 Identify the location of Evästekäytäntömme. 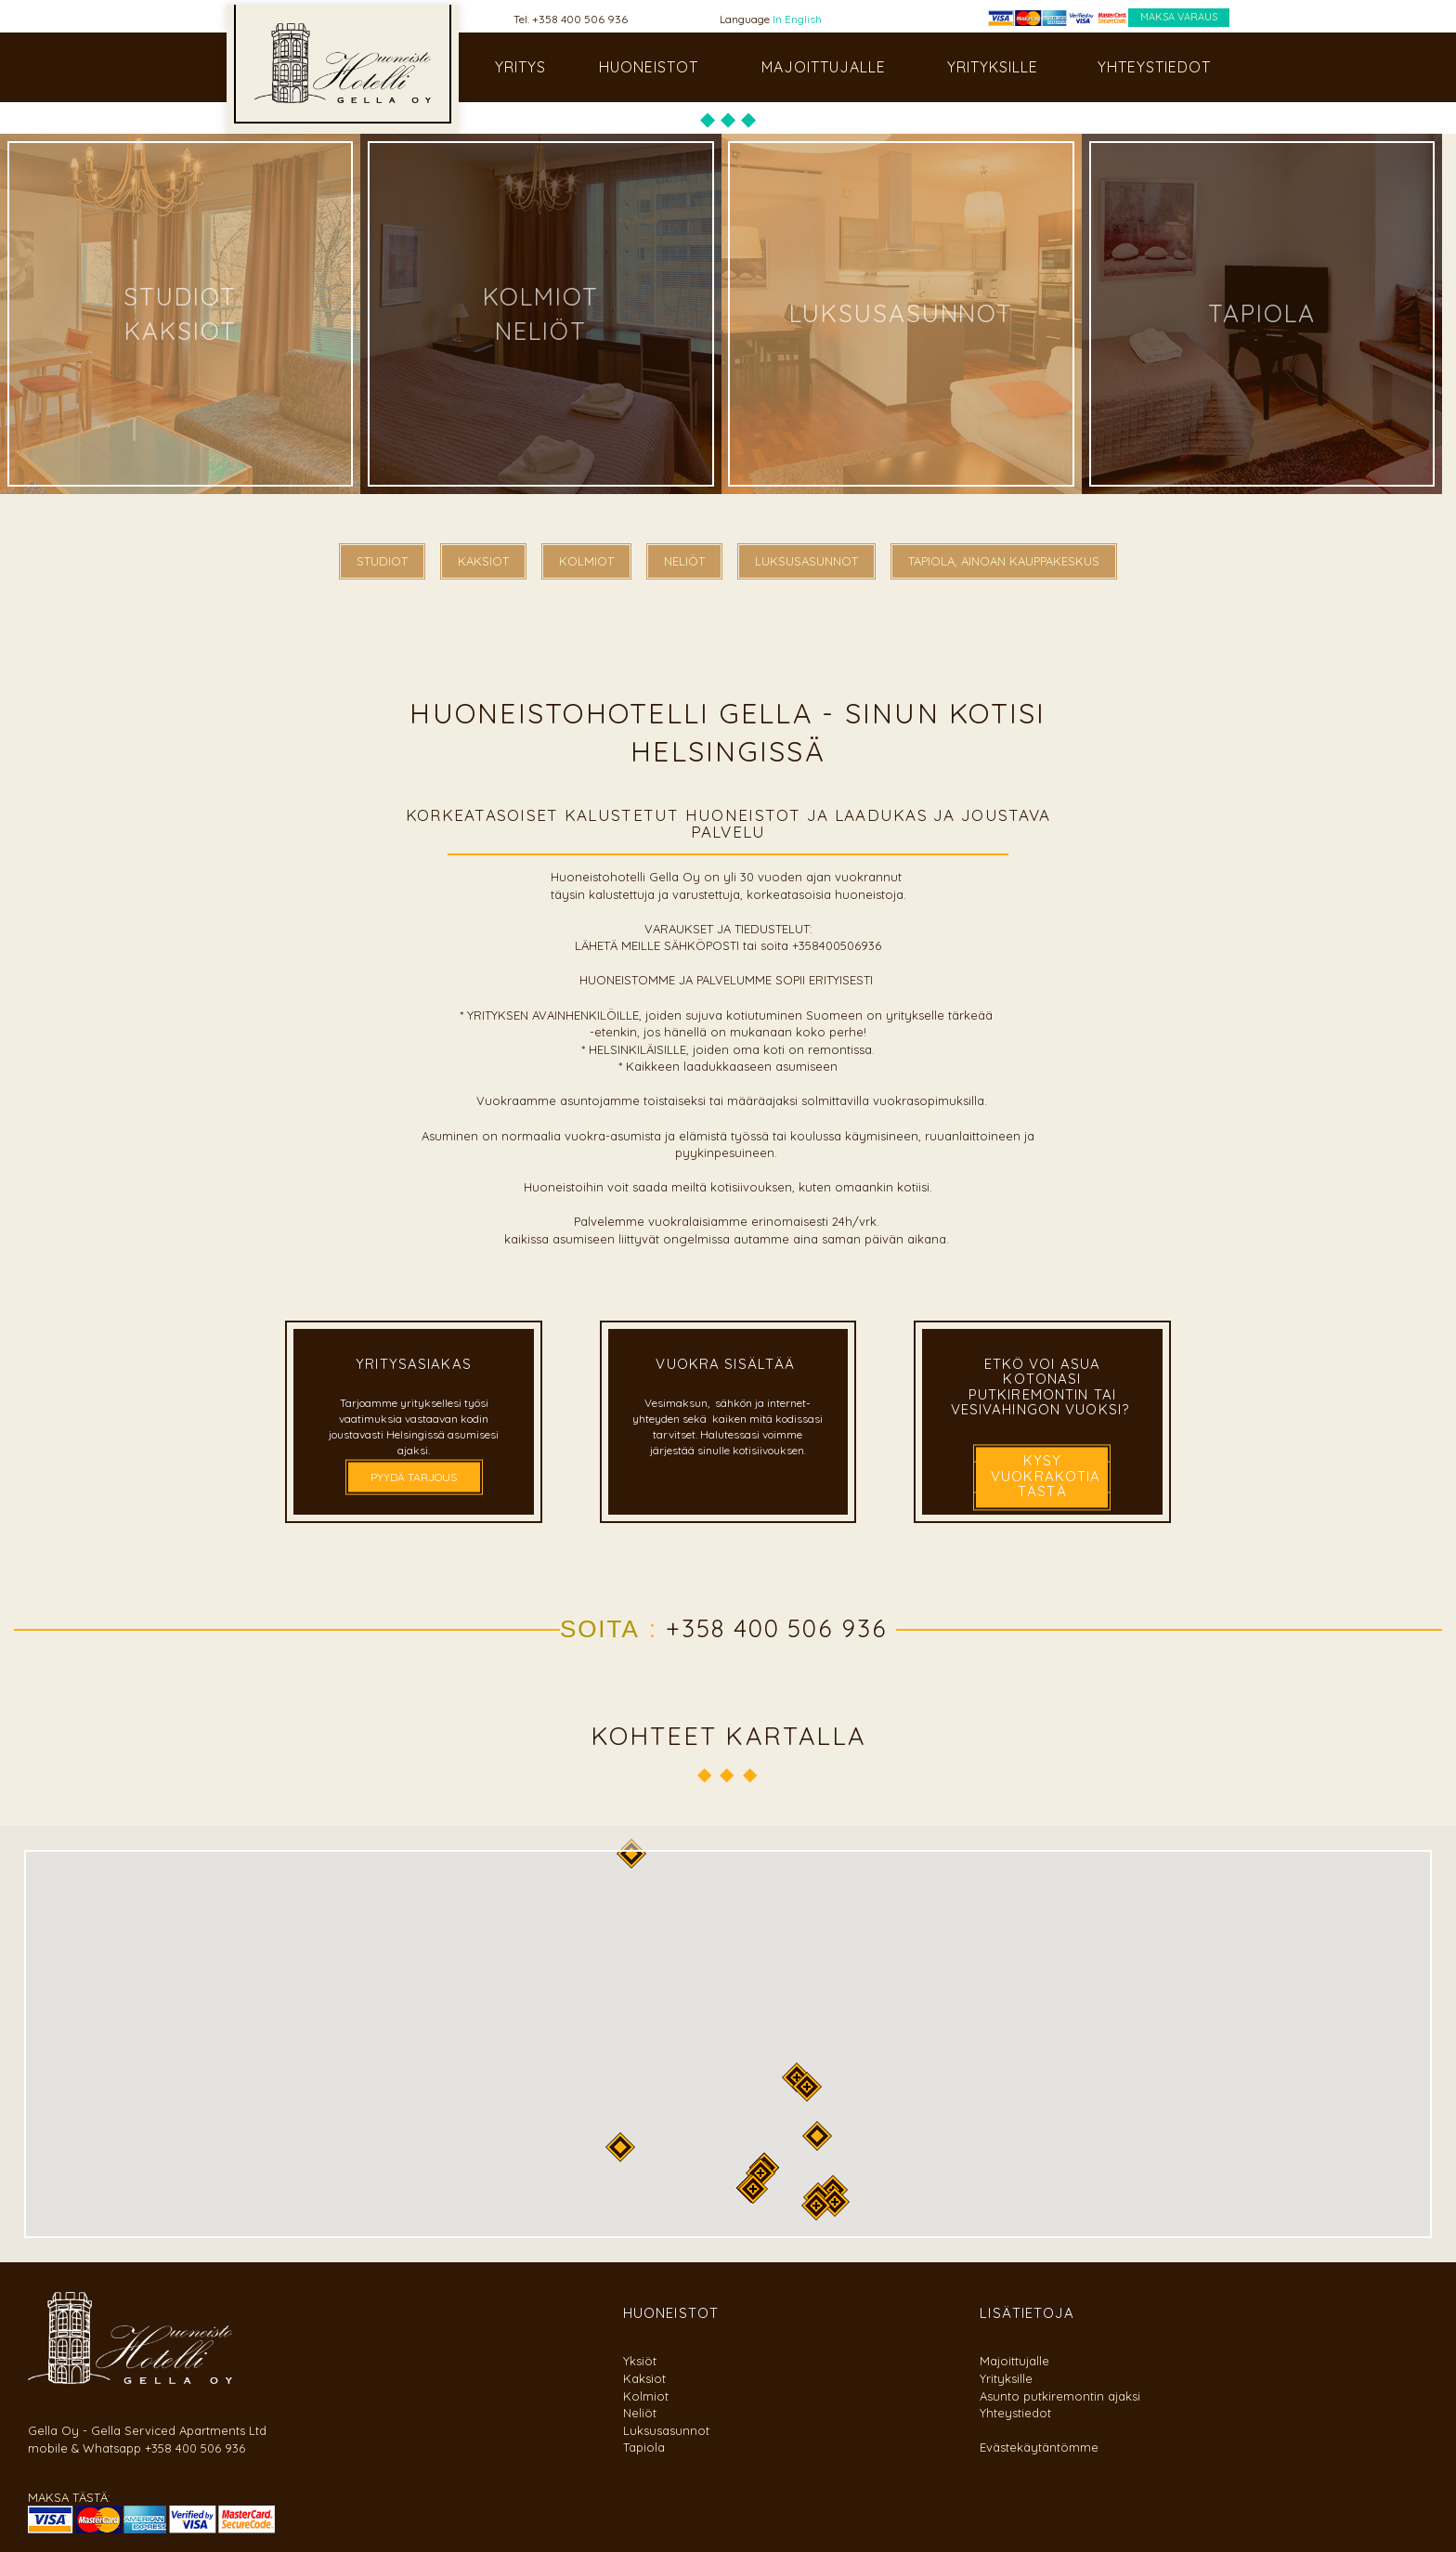
(1039, 2447).